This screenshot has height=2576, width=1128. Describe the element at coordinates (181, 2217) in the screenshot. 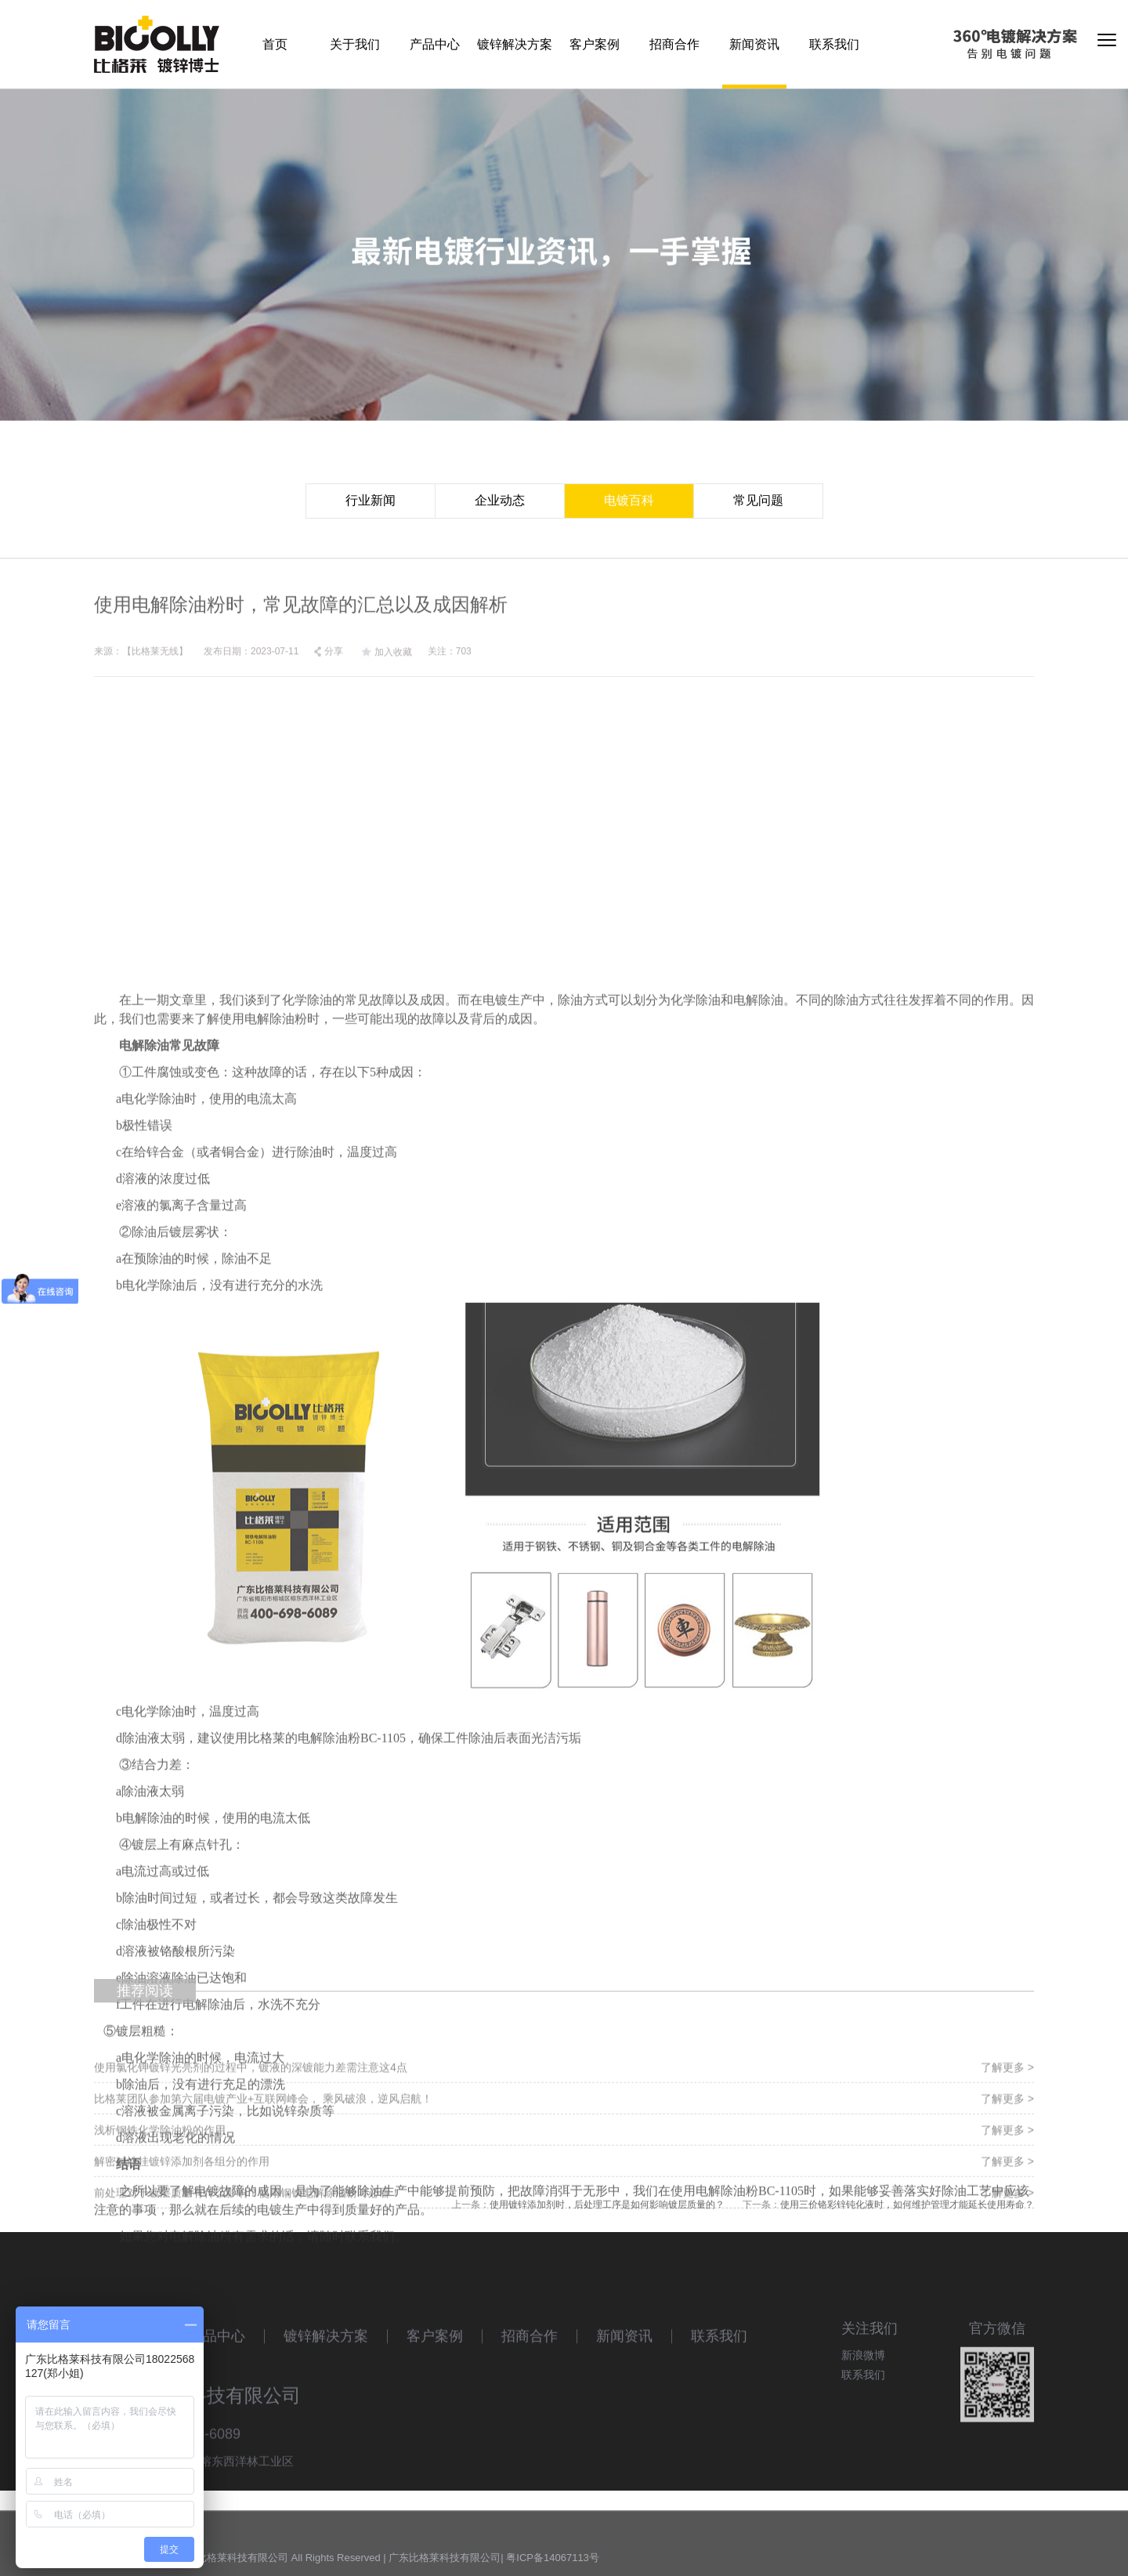

I see `解密碱性挂镀锌添加剂各组分的作用` at that location.